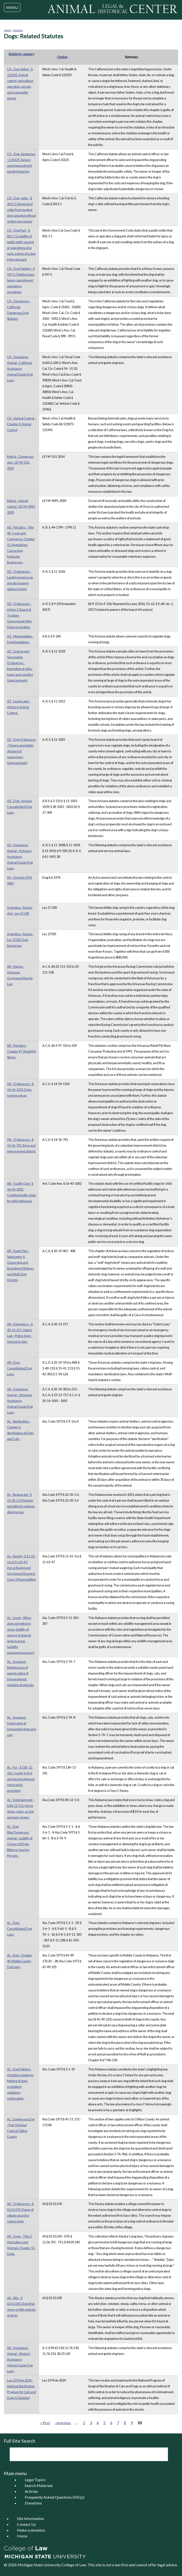  What do you see at coordinates (20, 462) in the screenshot?
I see `Bolivia - Dangerous dog - LEY Nº 553 , 2014` at bounding box center [20, 462].